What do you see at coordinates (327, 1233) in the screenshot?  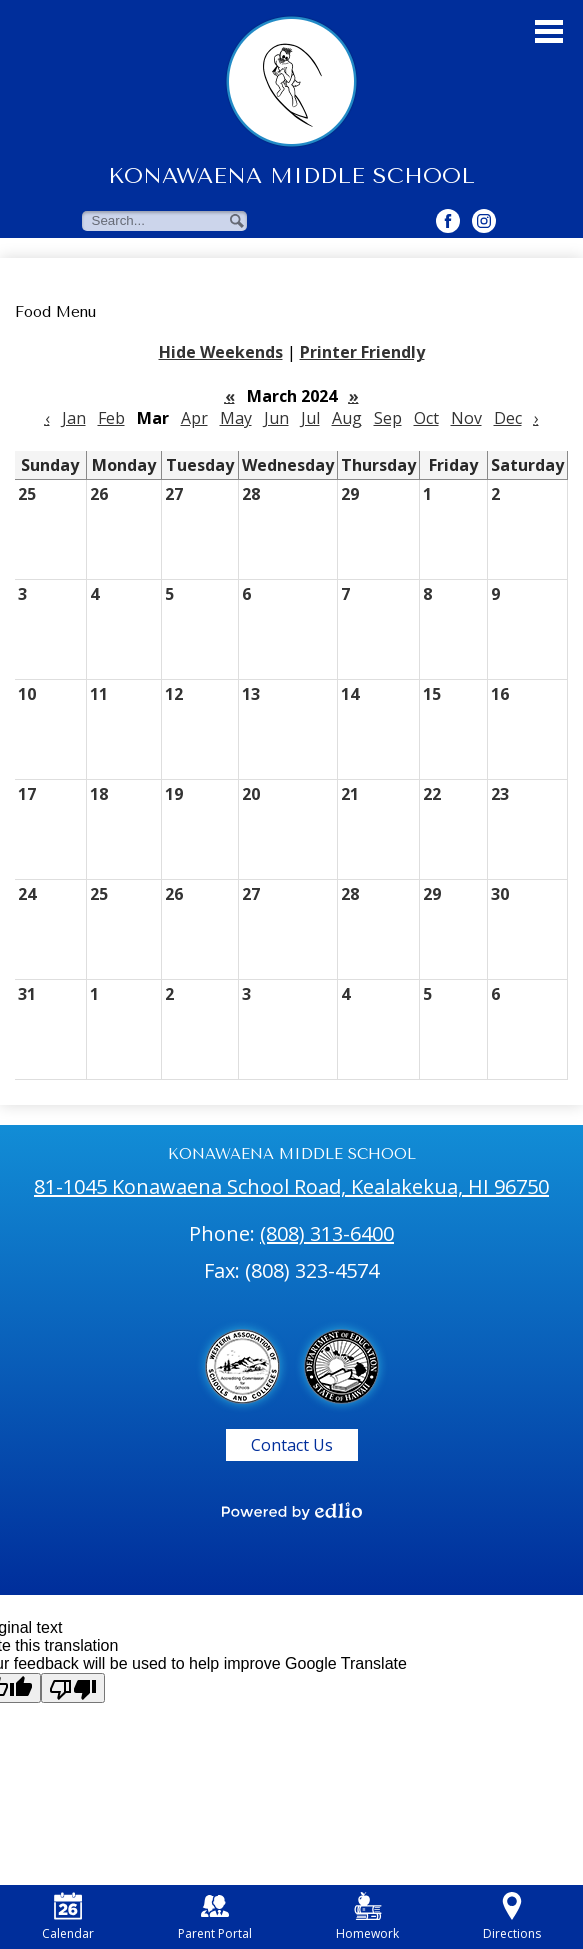 I see `(808) 313-6400` at bounding box center [327, 1233].